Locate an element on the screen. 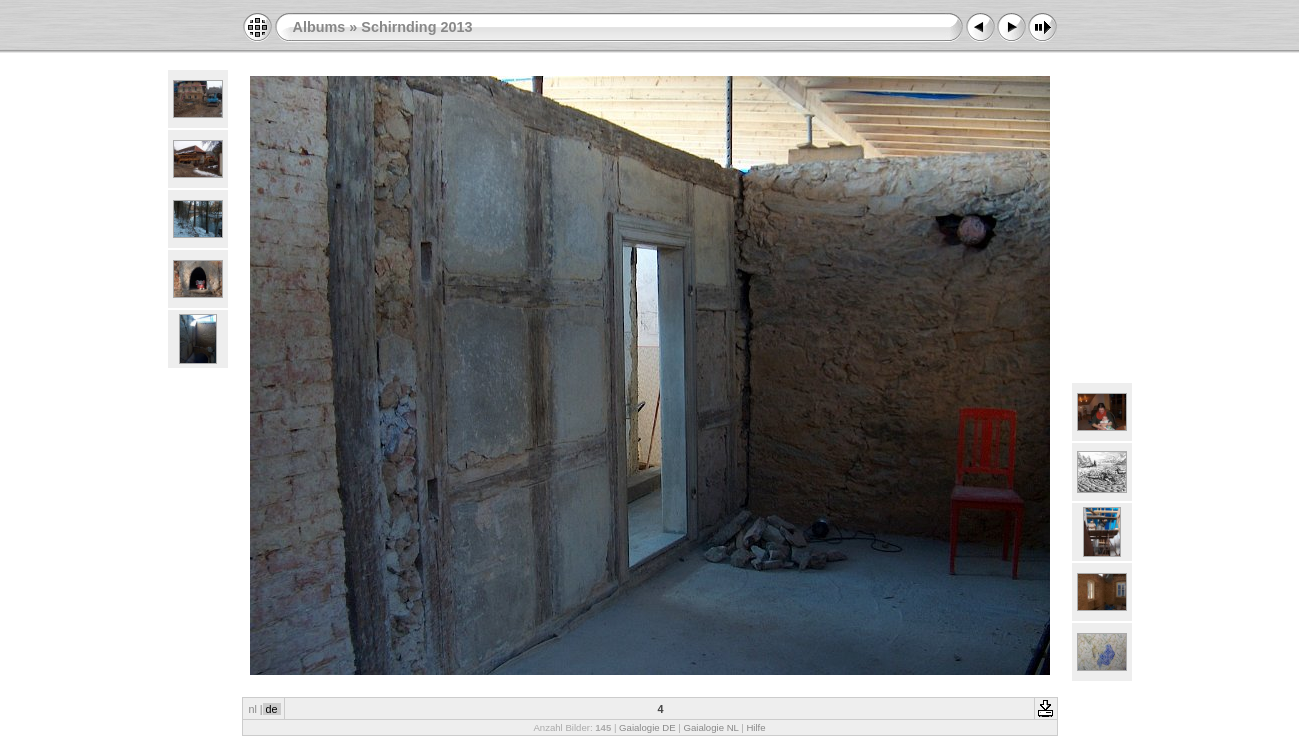 The image size is (1299, 746). Schirnding 2013 is located at coordinates (416, 27).